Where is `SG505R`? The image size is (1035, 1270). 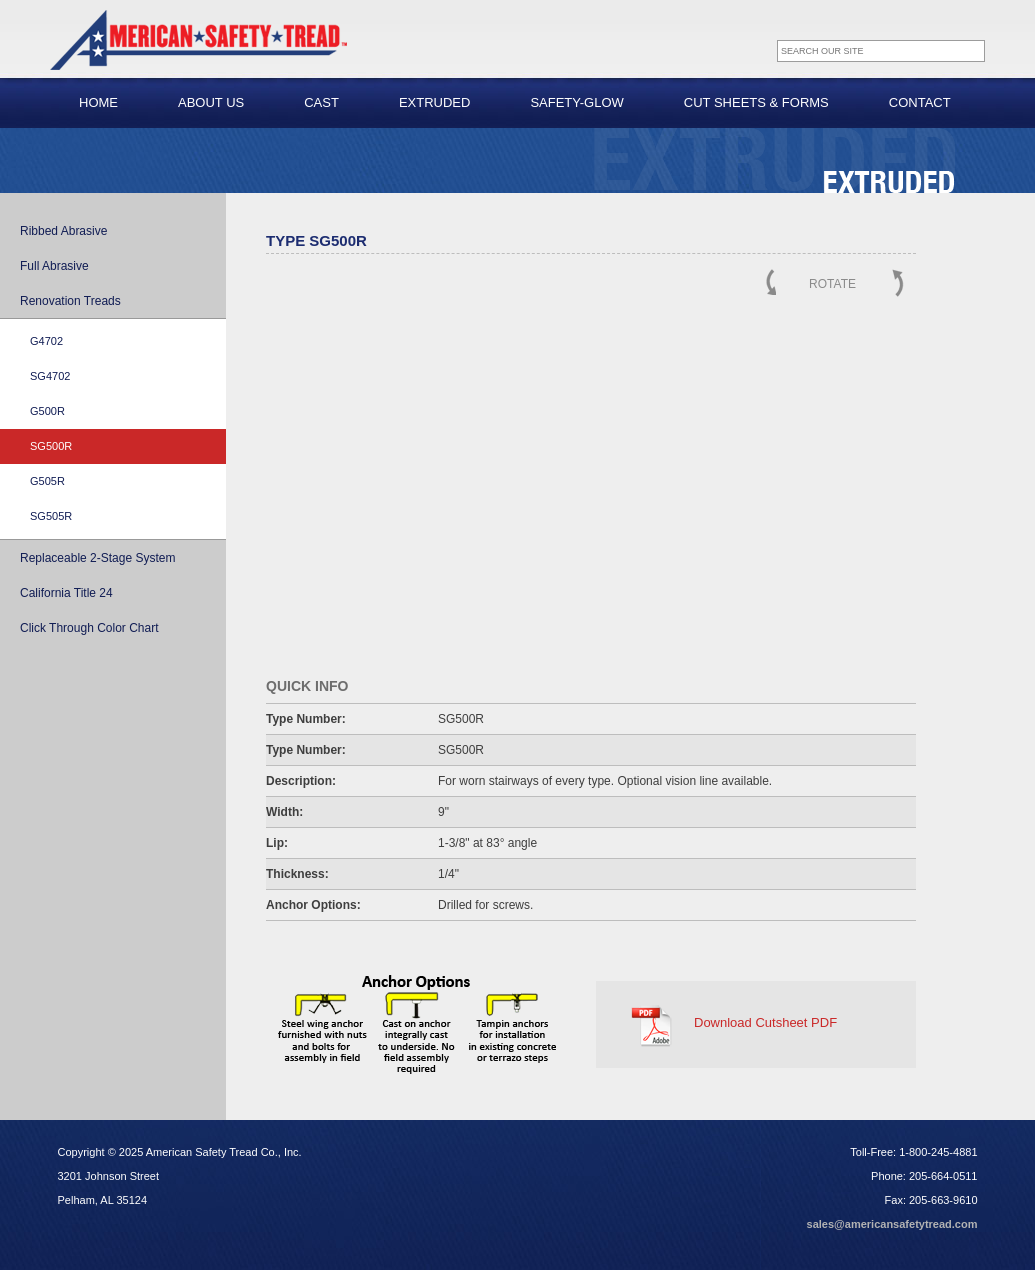 SG505R is located at coordinates (51, 516).